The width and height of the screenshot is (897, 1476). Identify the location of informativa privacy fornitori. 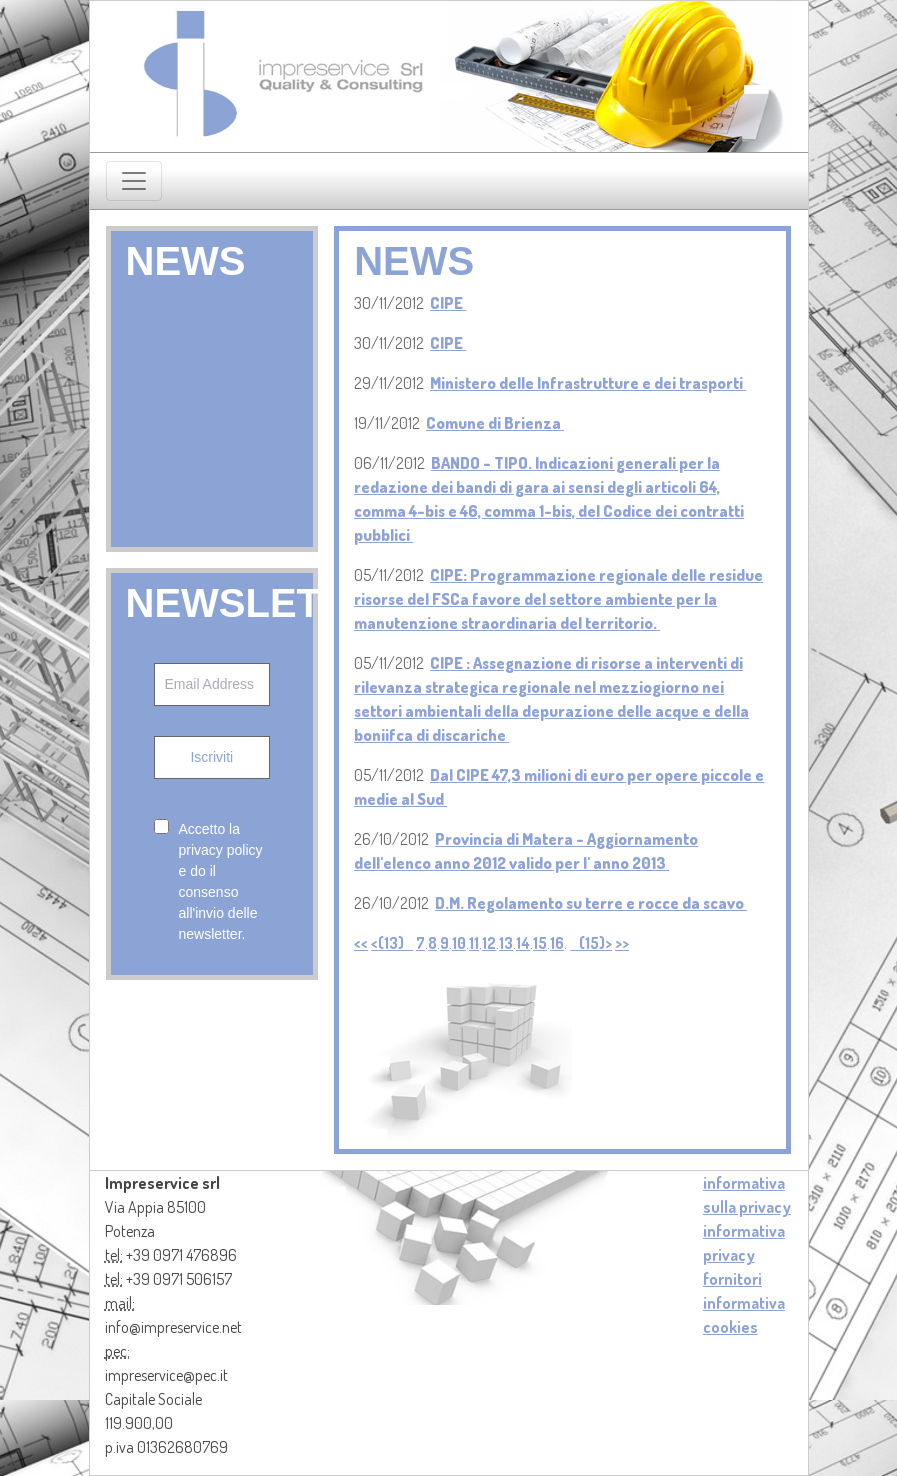
(744, 1255).